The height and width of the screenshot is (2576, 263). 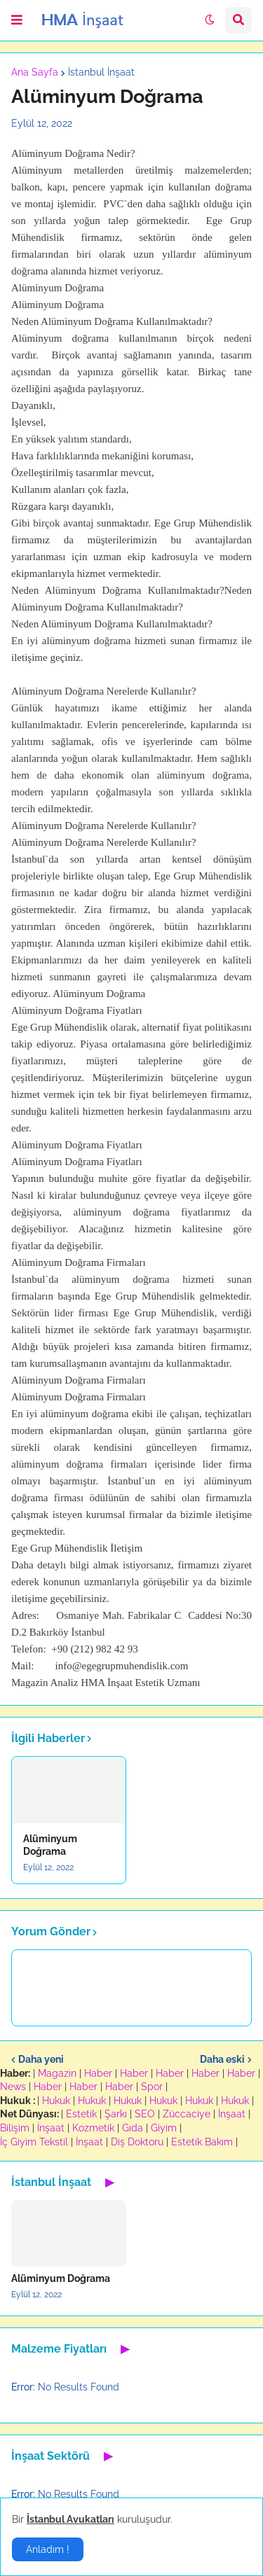 I want to click on Bilişim, so click(x=14, y=2127).